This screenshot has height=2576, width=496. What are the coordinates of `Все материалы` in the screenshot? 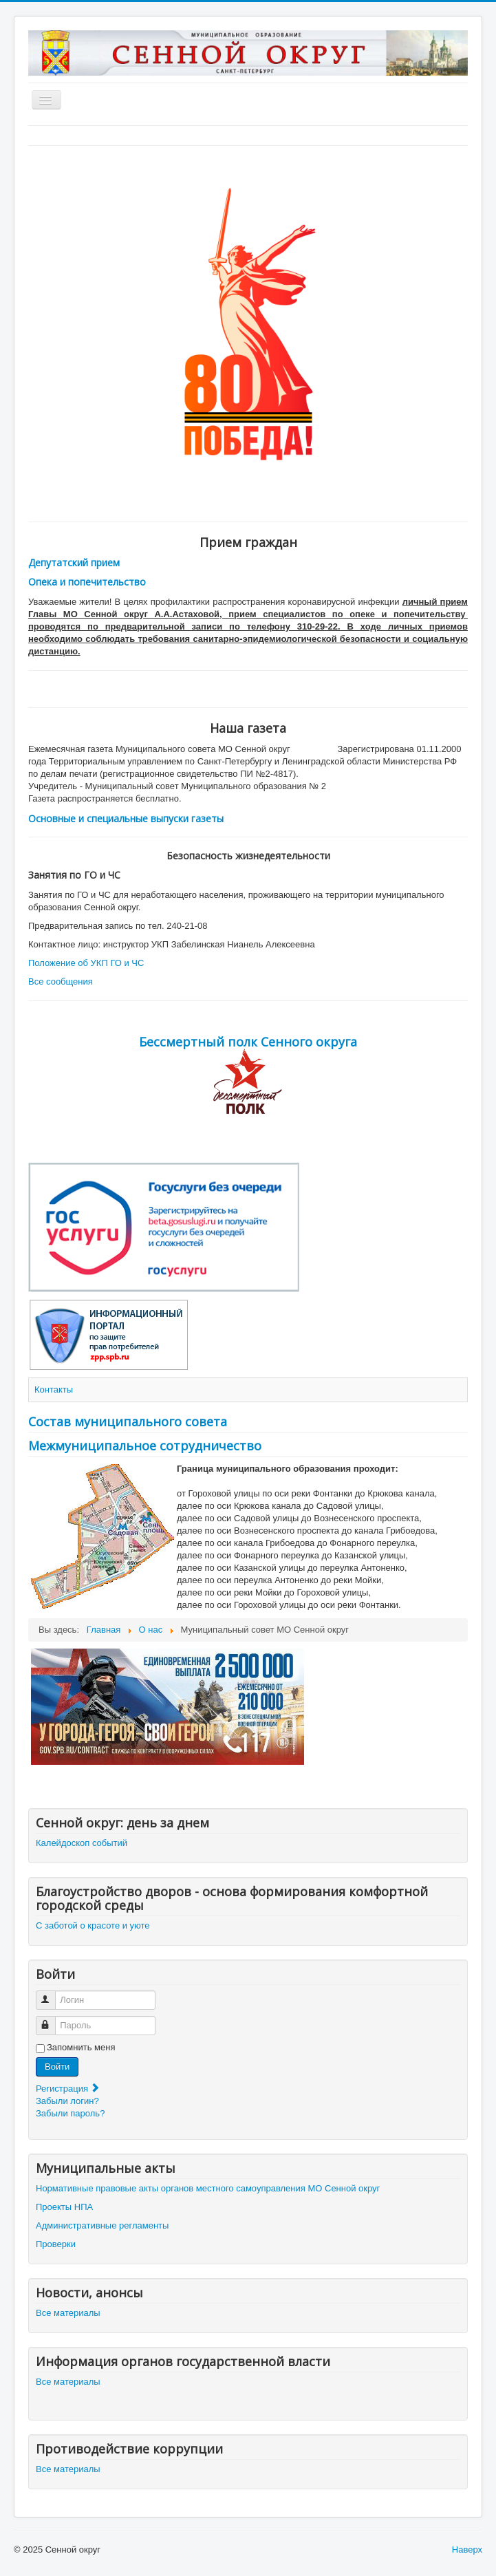 It's located at (68, 2313).